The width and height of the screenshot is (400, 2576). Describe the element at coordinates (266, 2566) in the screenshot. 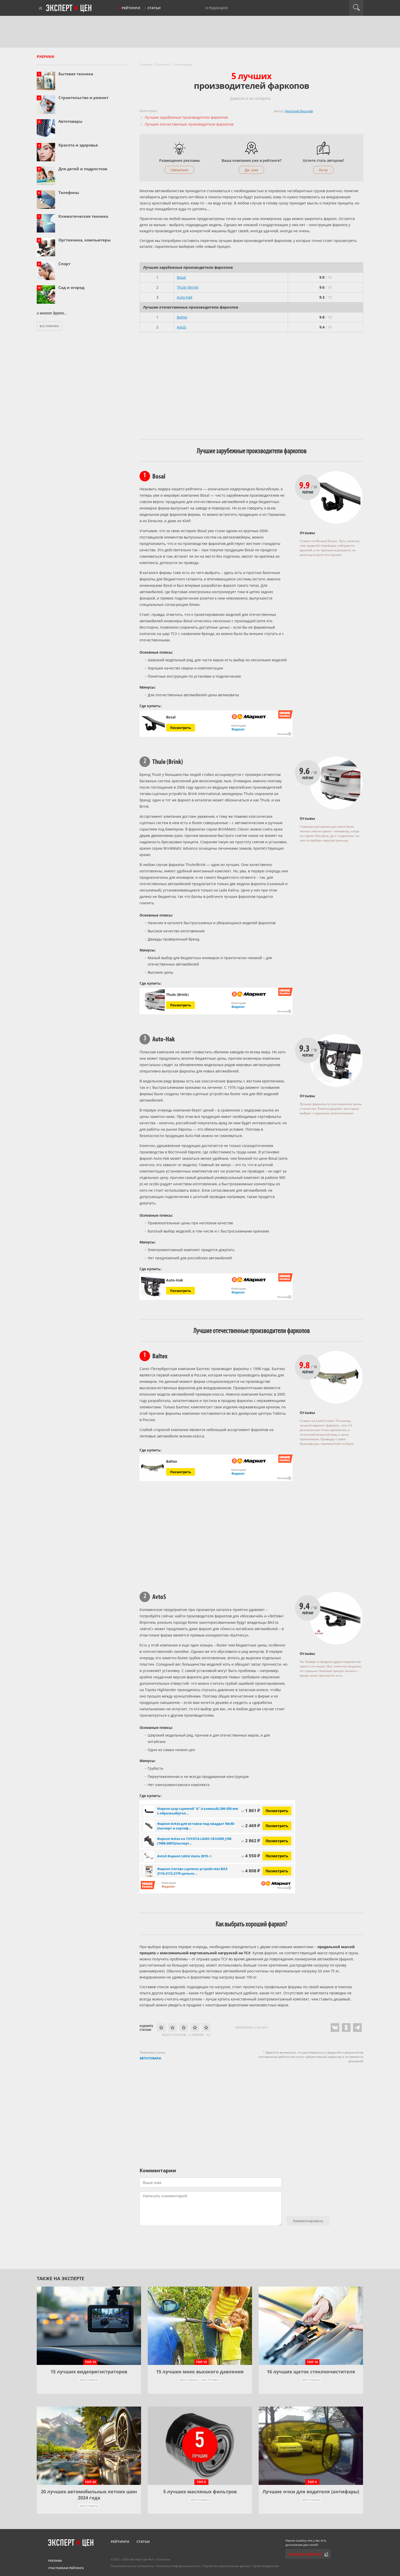

I see `Правообладателям` at that location.